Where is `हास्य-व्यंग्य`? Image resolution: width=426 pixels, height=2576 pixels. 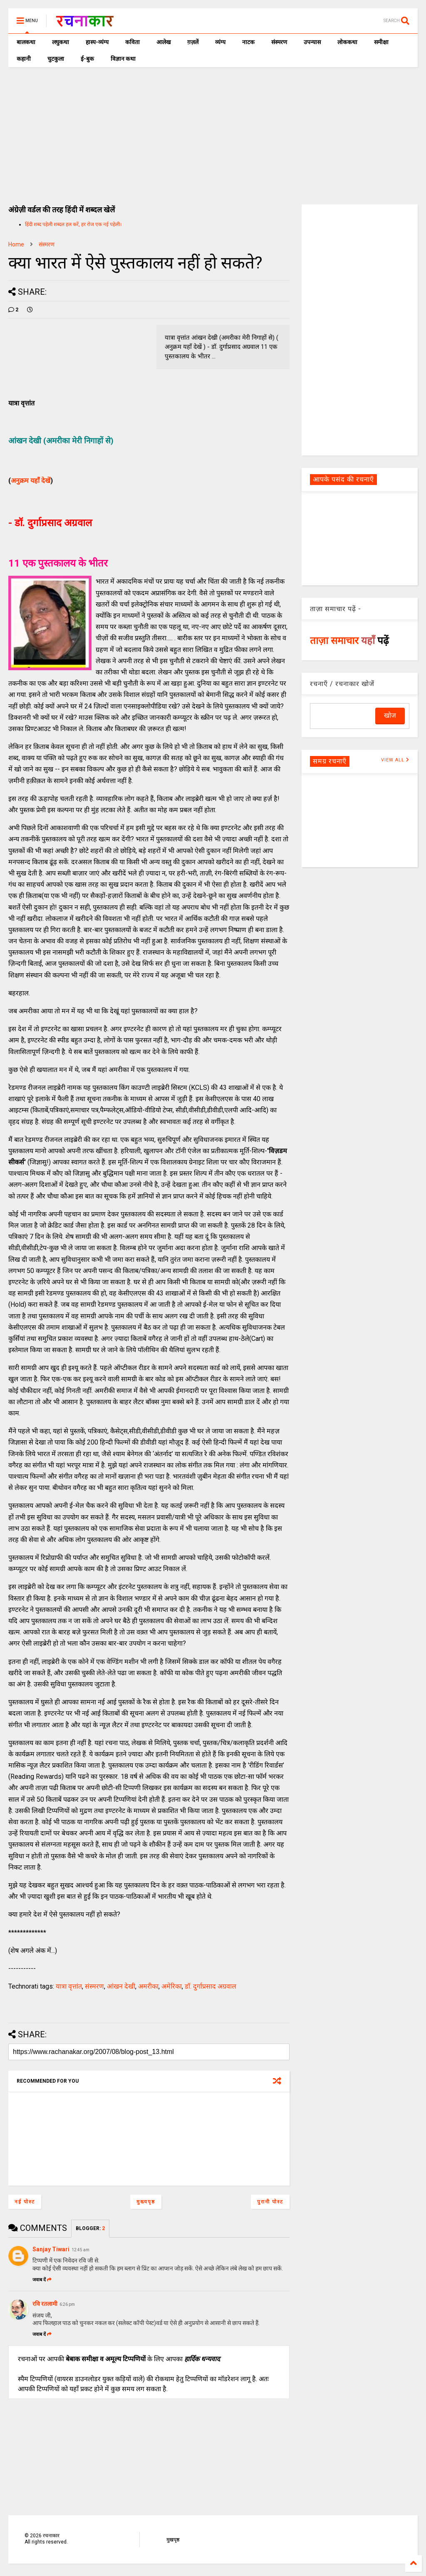 हास्य-व्यंग्य is located at coordinates (97, 42).